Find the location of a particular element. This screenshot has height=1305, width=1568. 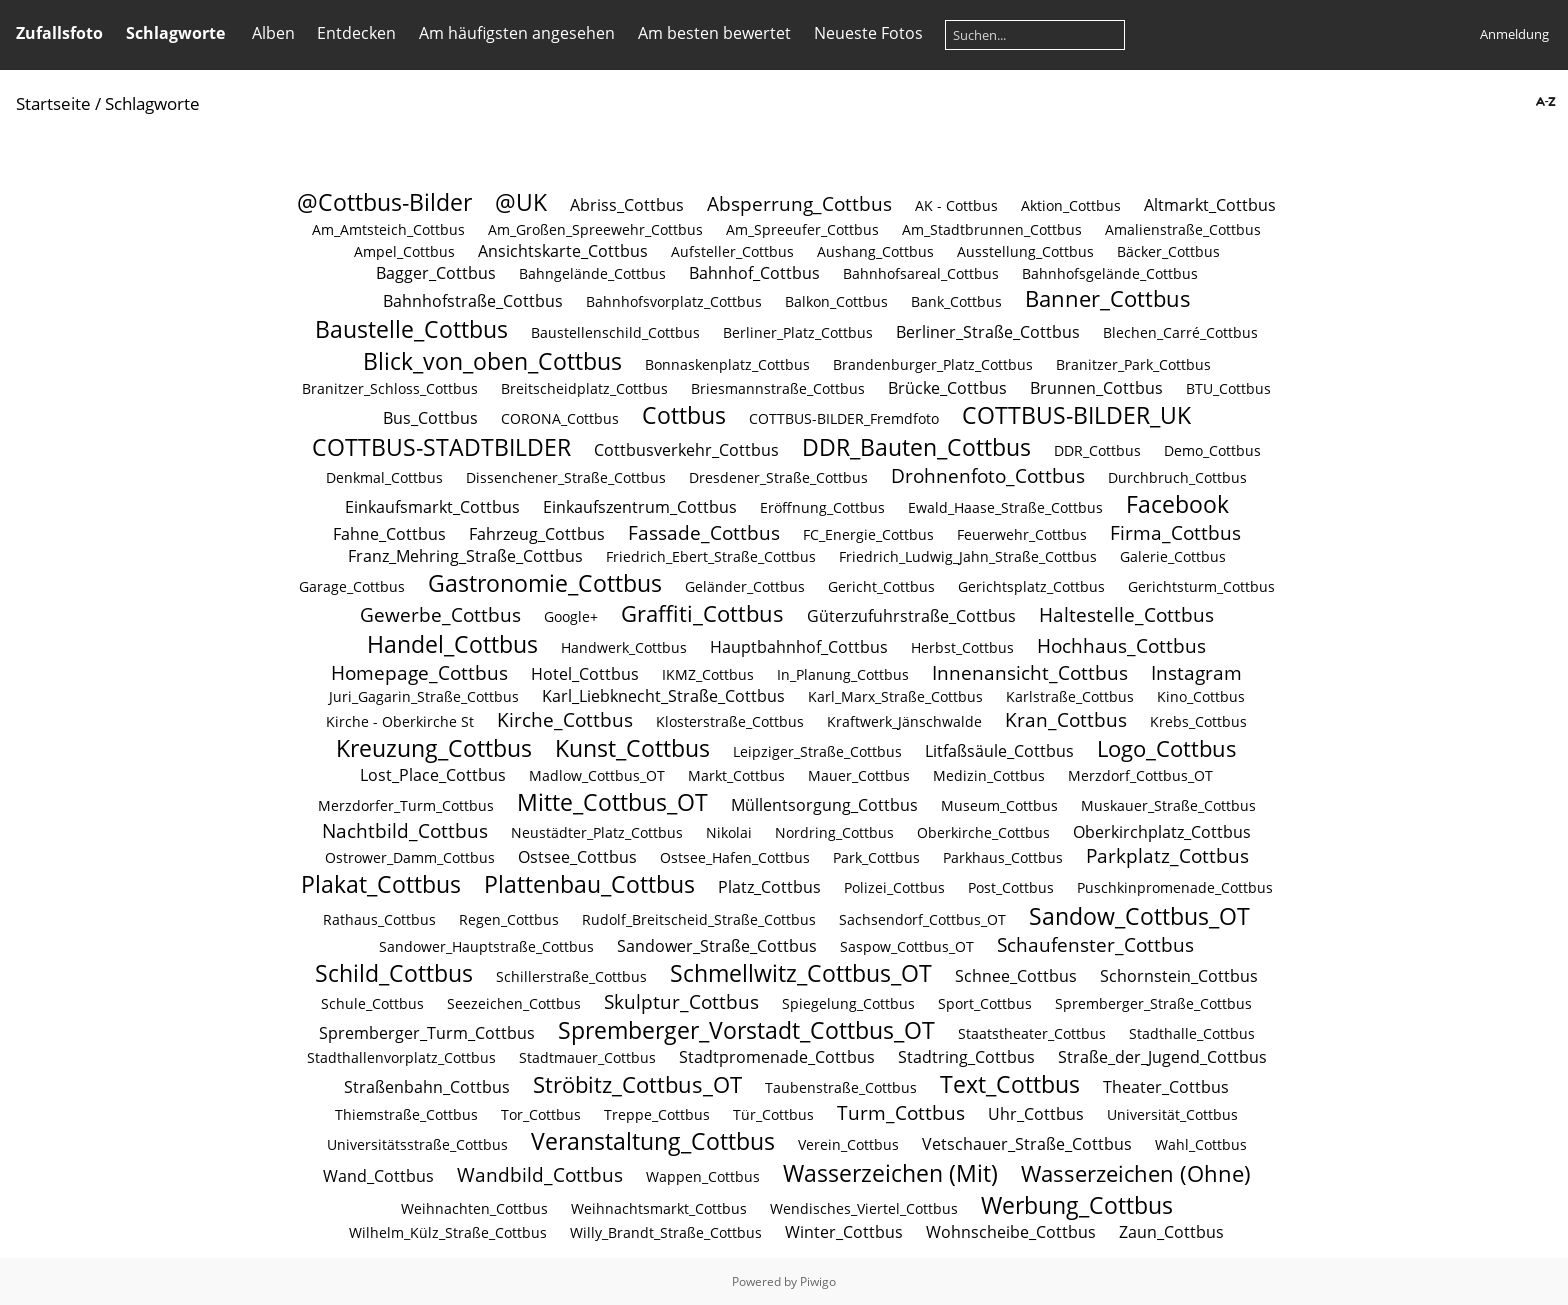

Karl_Marx_Straße_Cottbus is located at coordinates (895, 696).